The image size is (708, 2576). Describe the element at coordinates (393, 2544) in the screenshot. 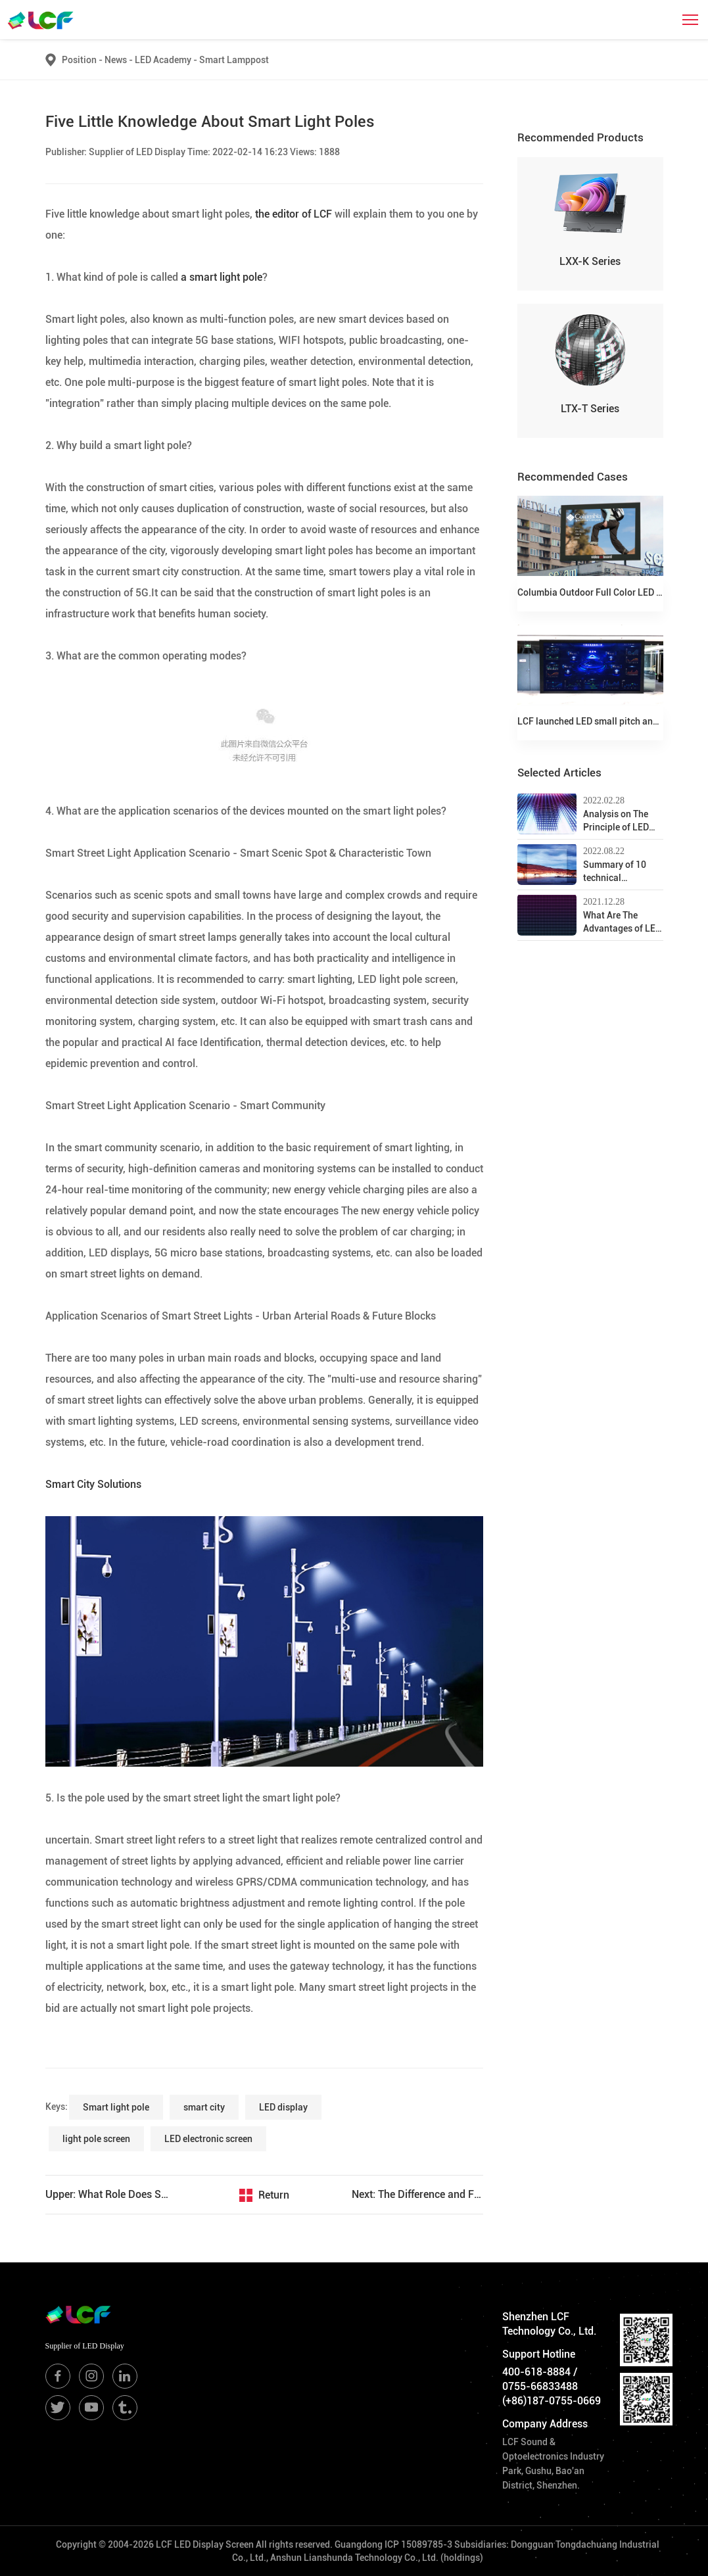

I see `Guangdong ICP 15089785-3` at that location.